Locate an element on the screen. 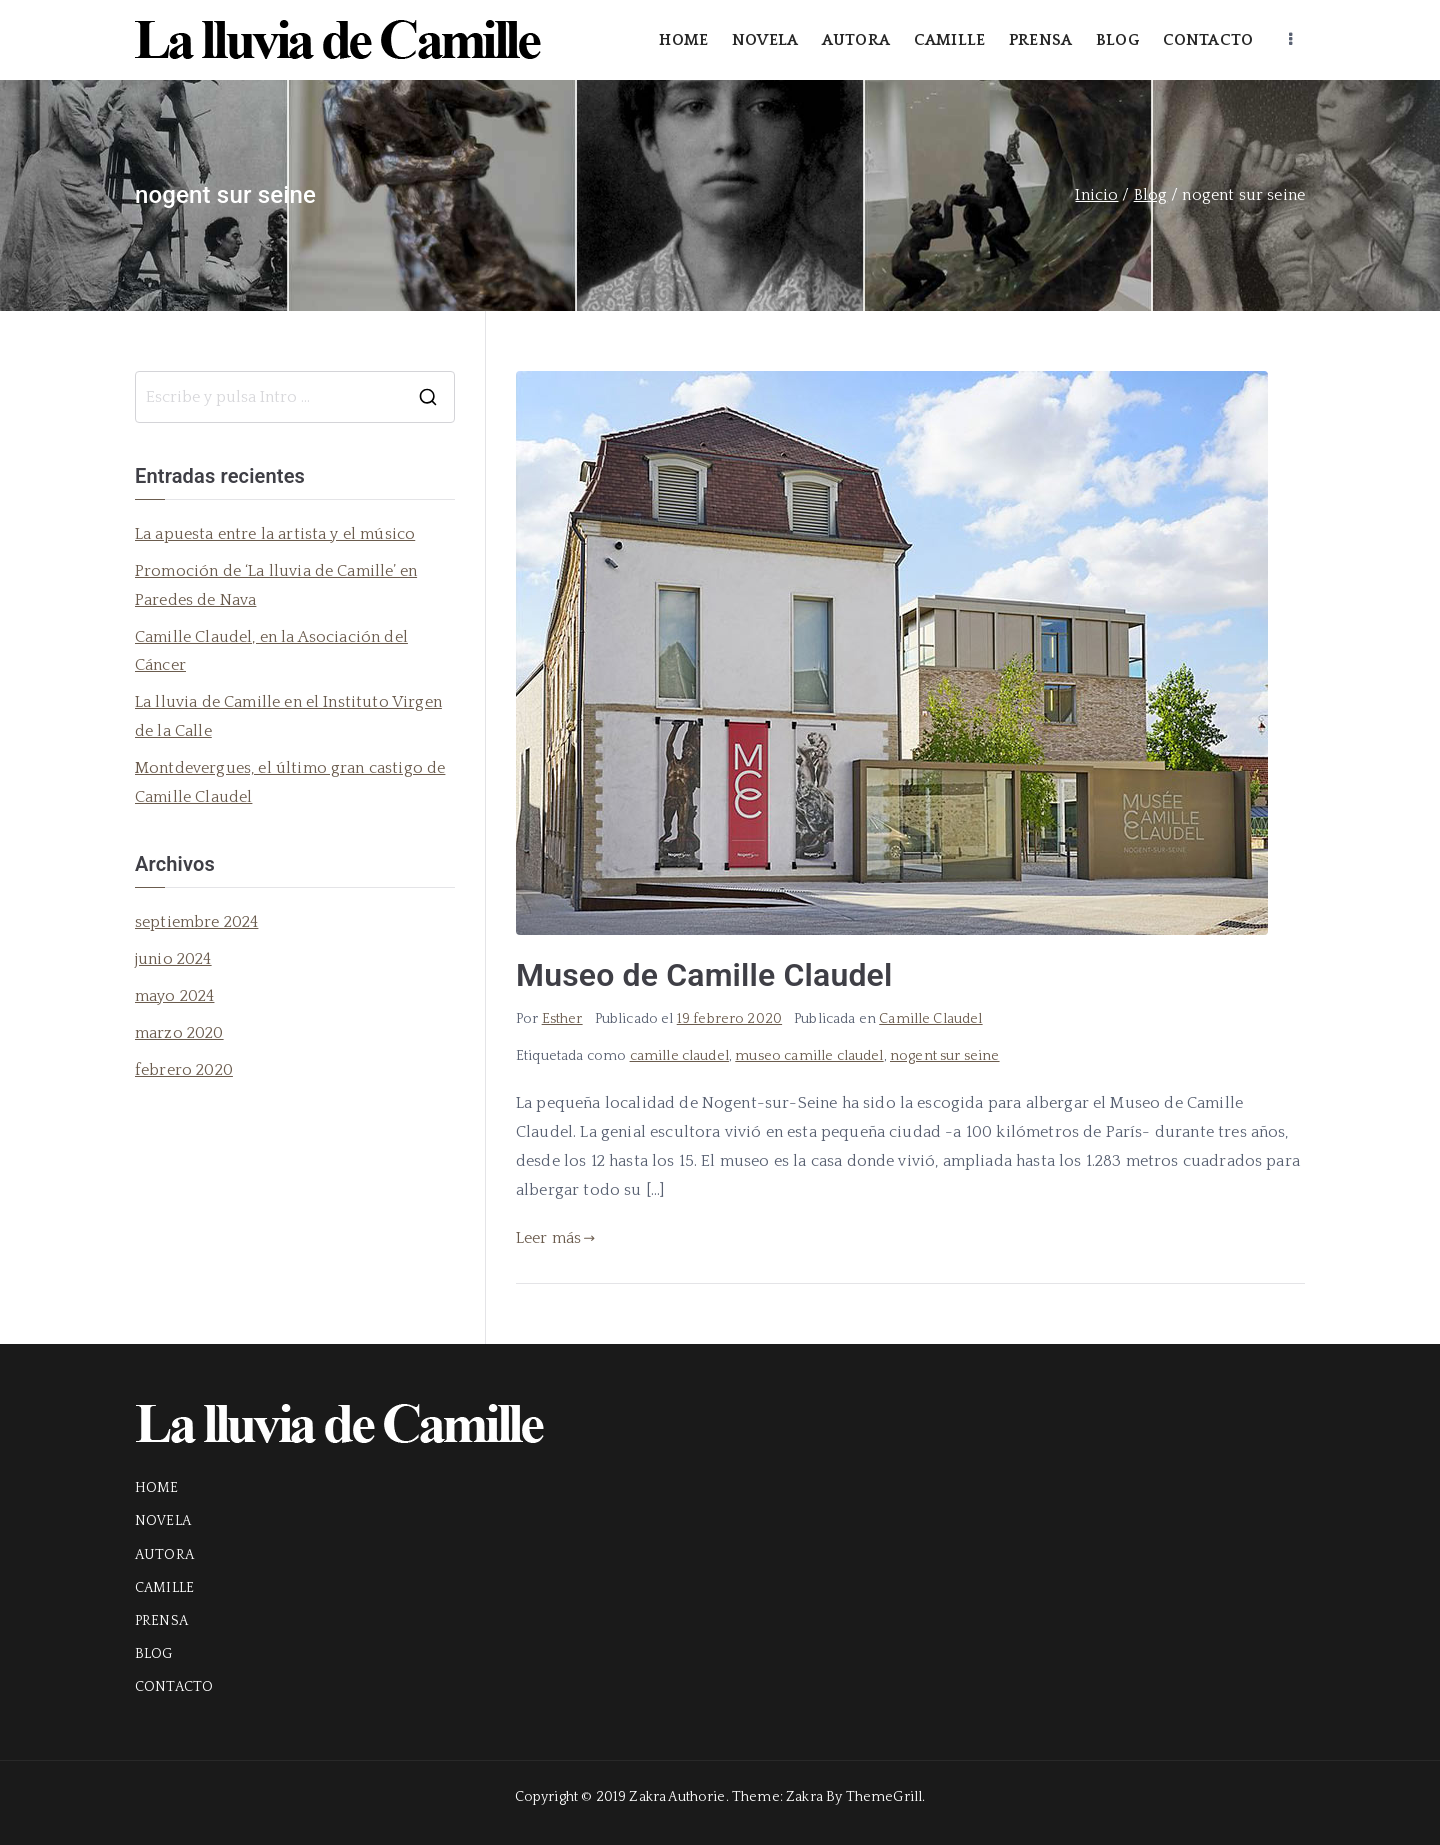  febrero 2020 is located at coordinates (184, 1070).